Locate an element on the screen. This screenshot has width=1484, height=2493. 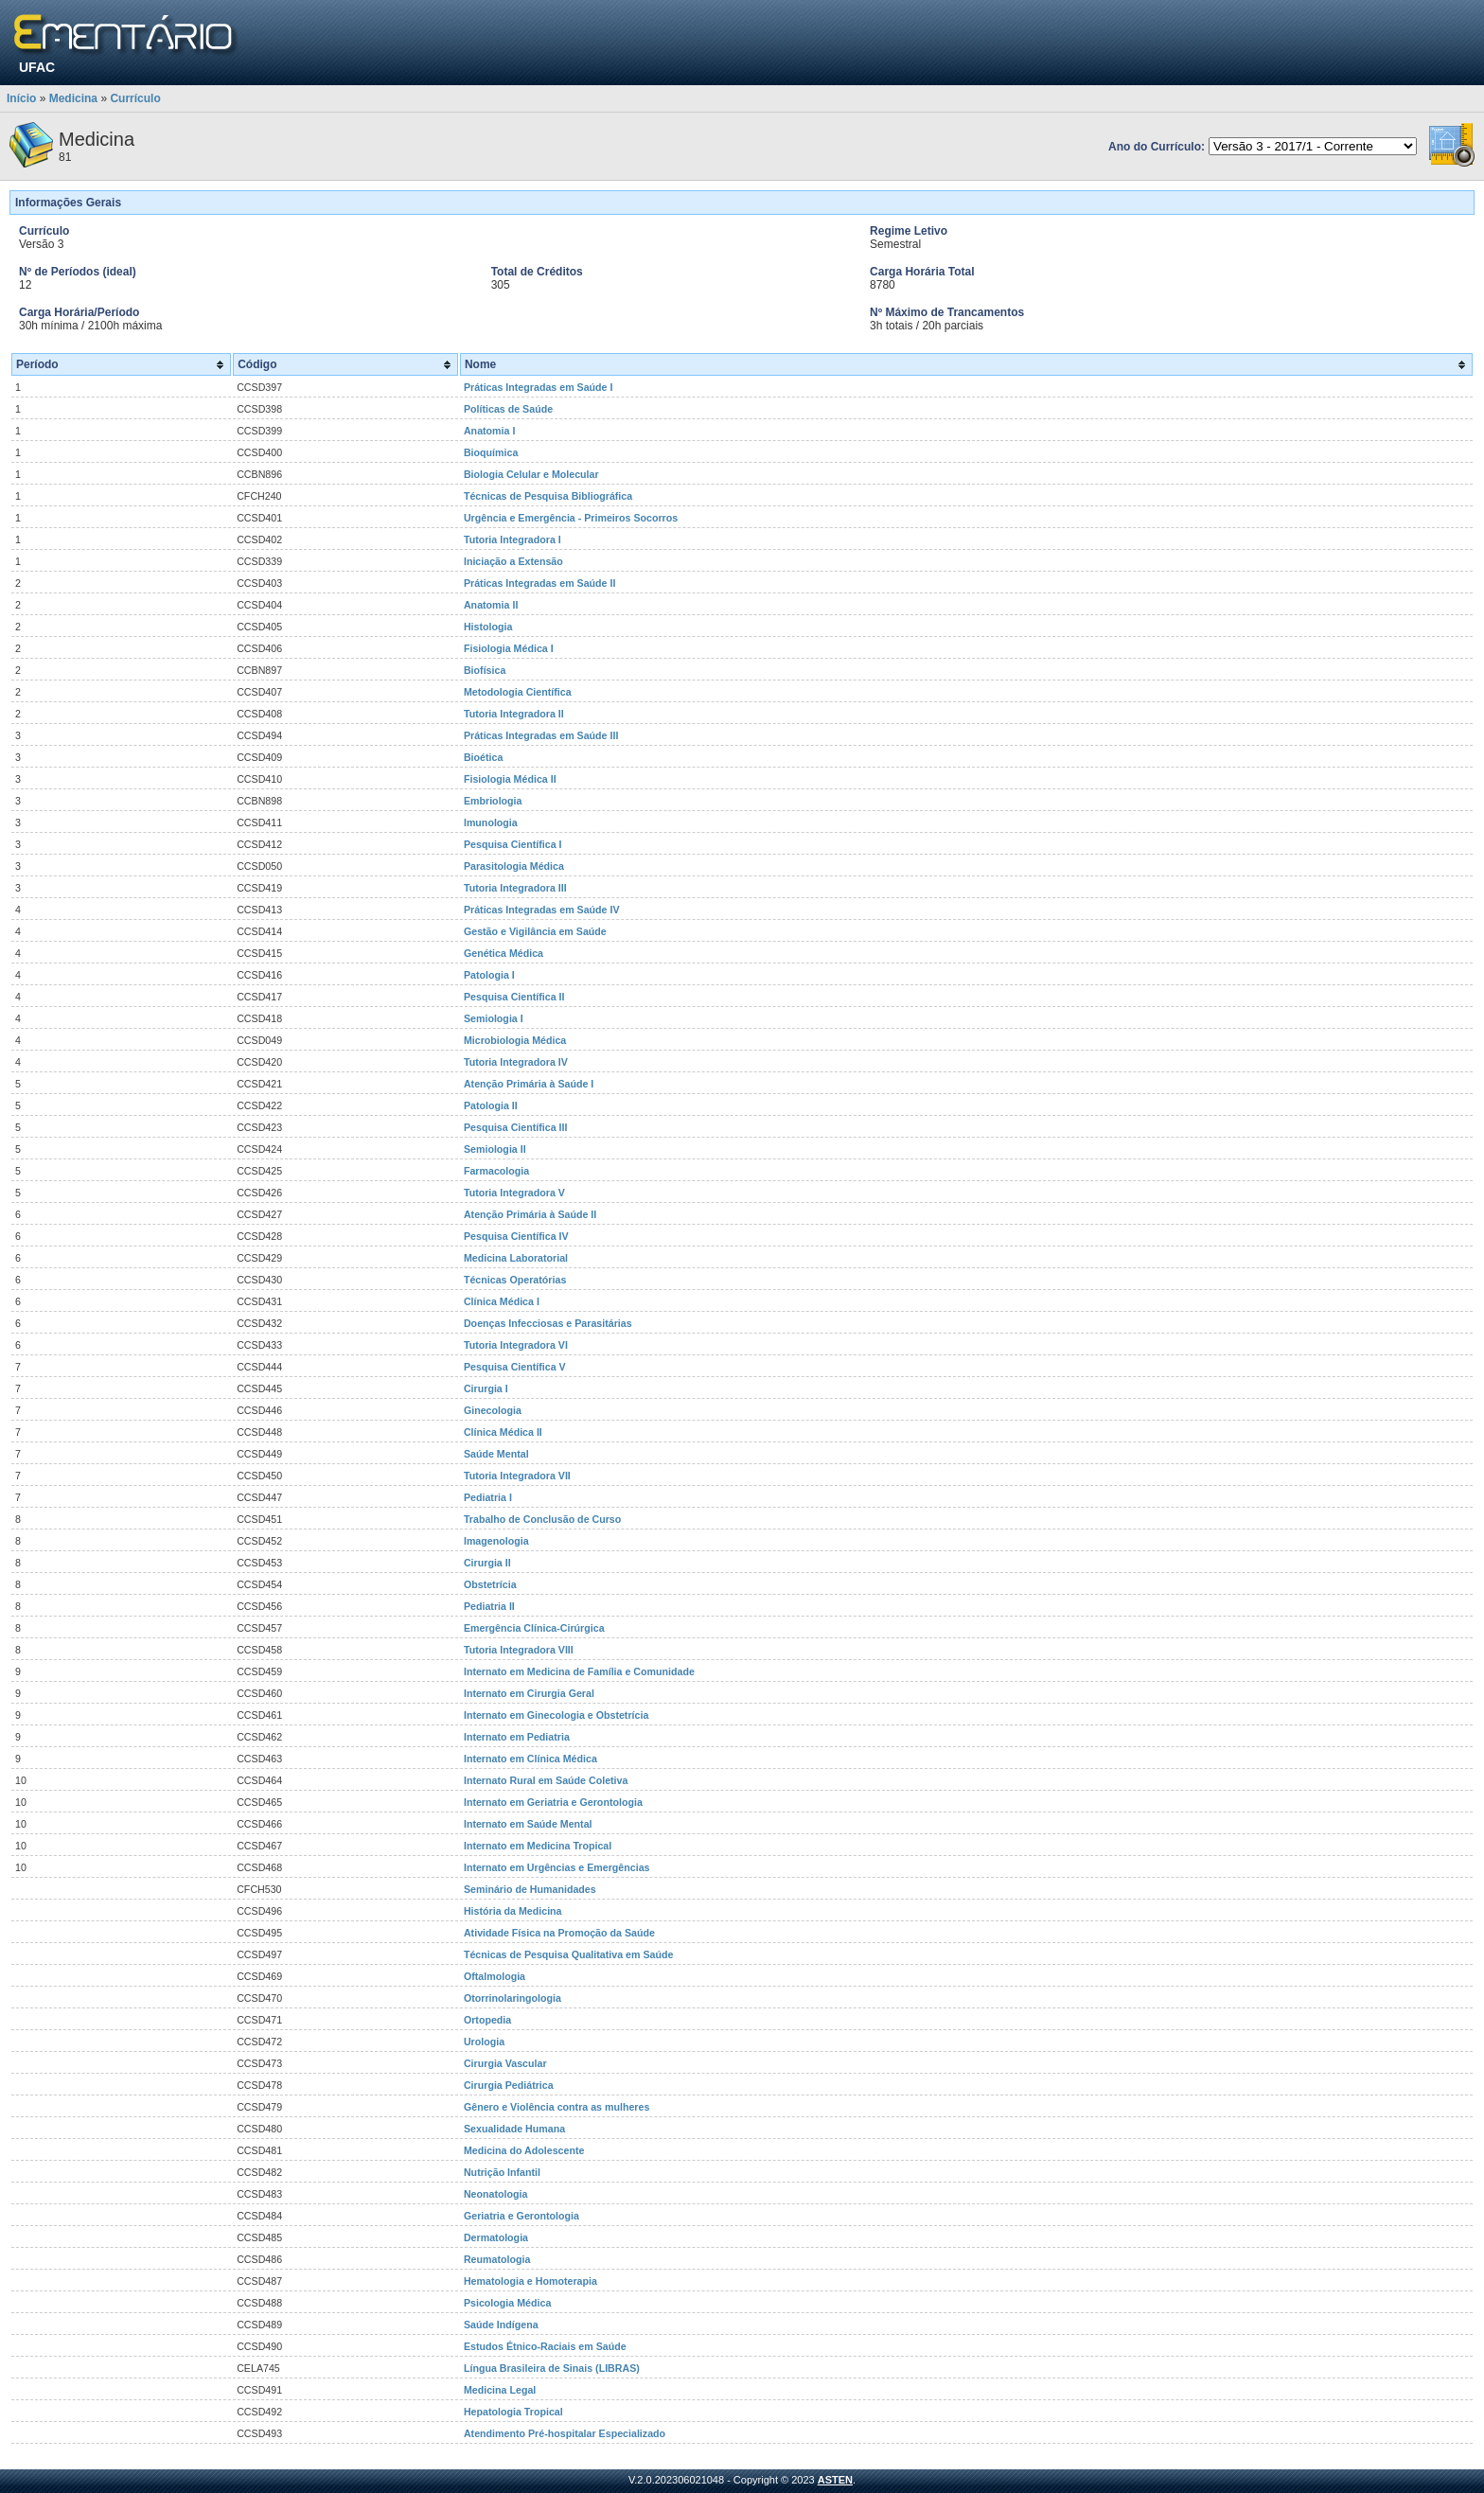
Pediatria II is located at coordinates (489, 1606).